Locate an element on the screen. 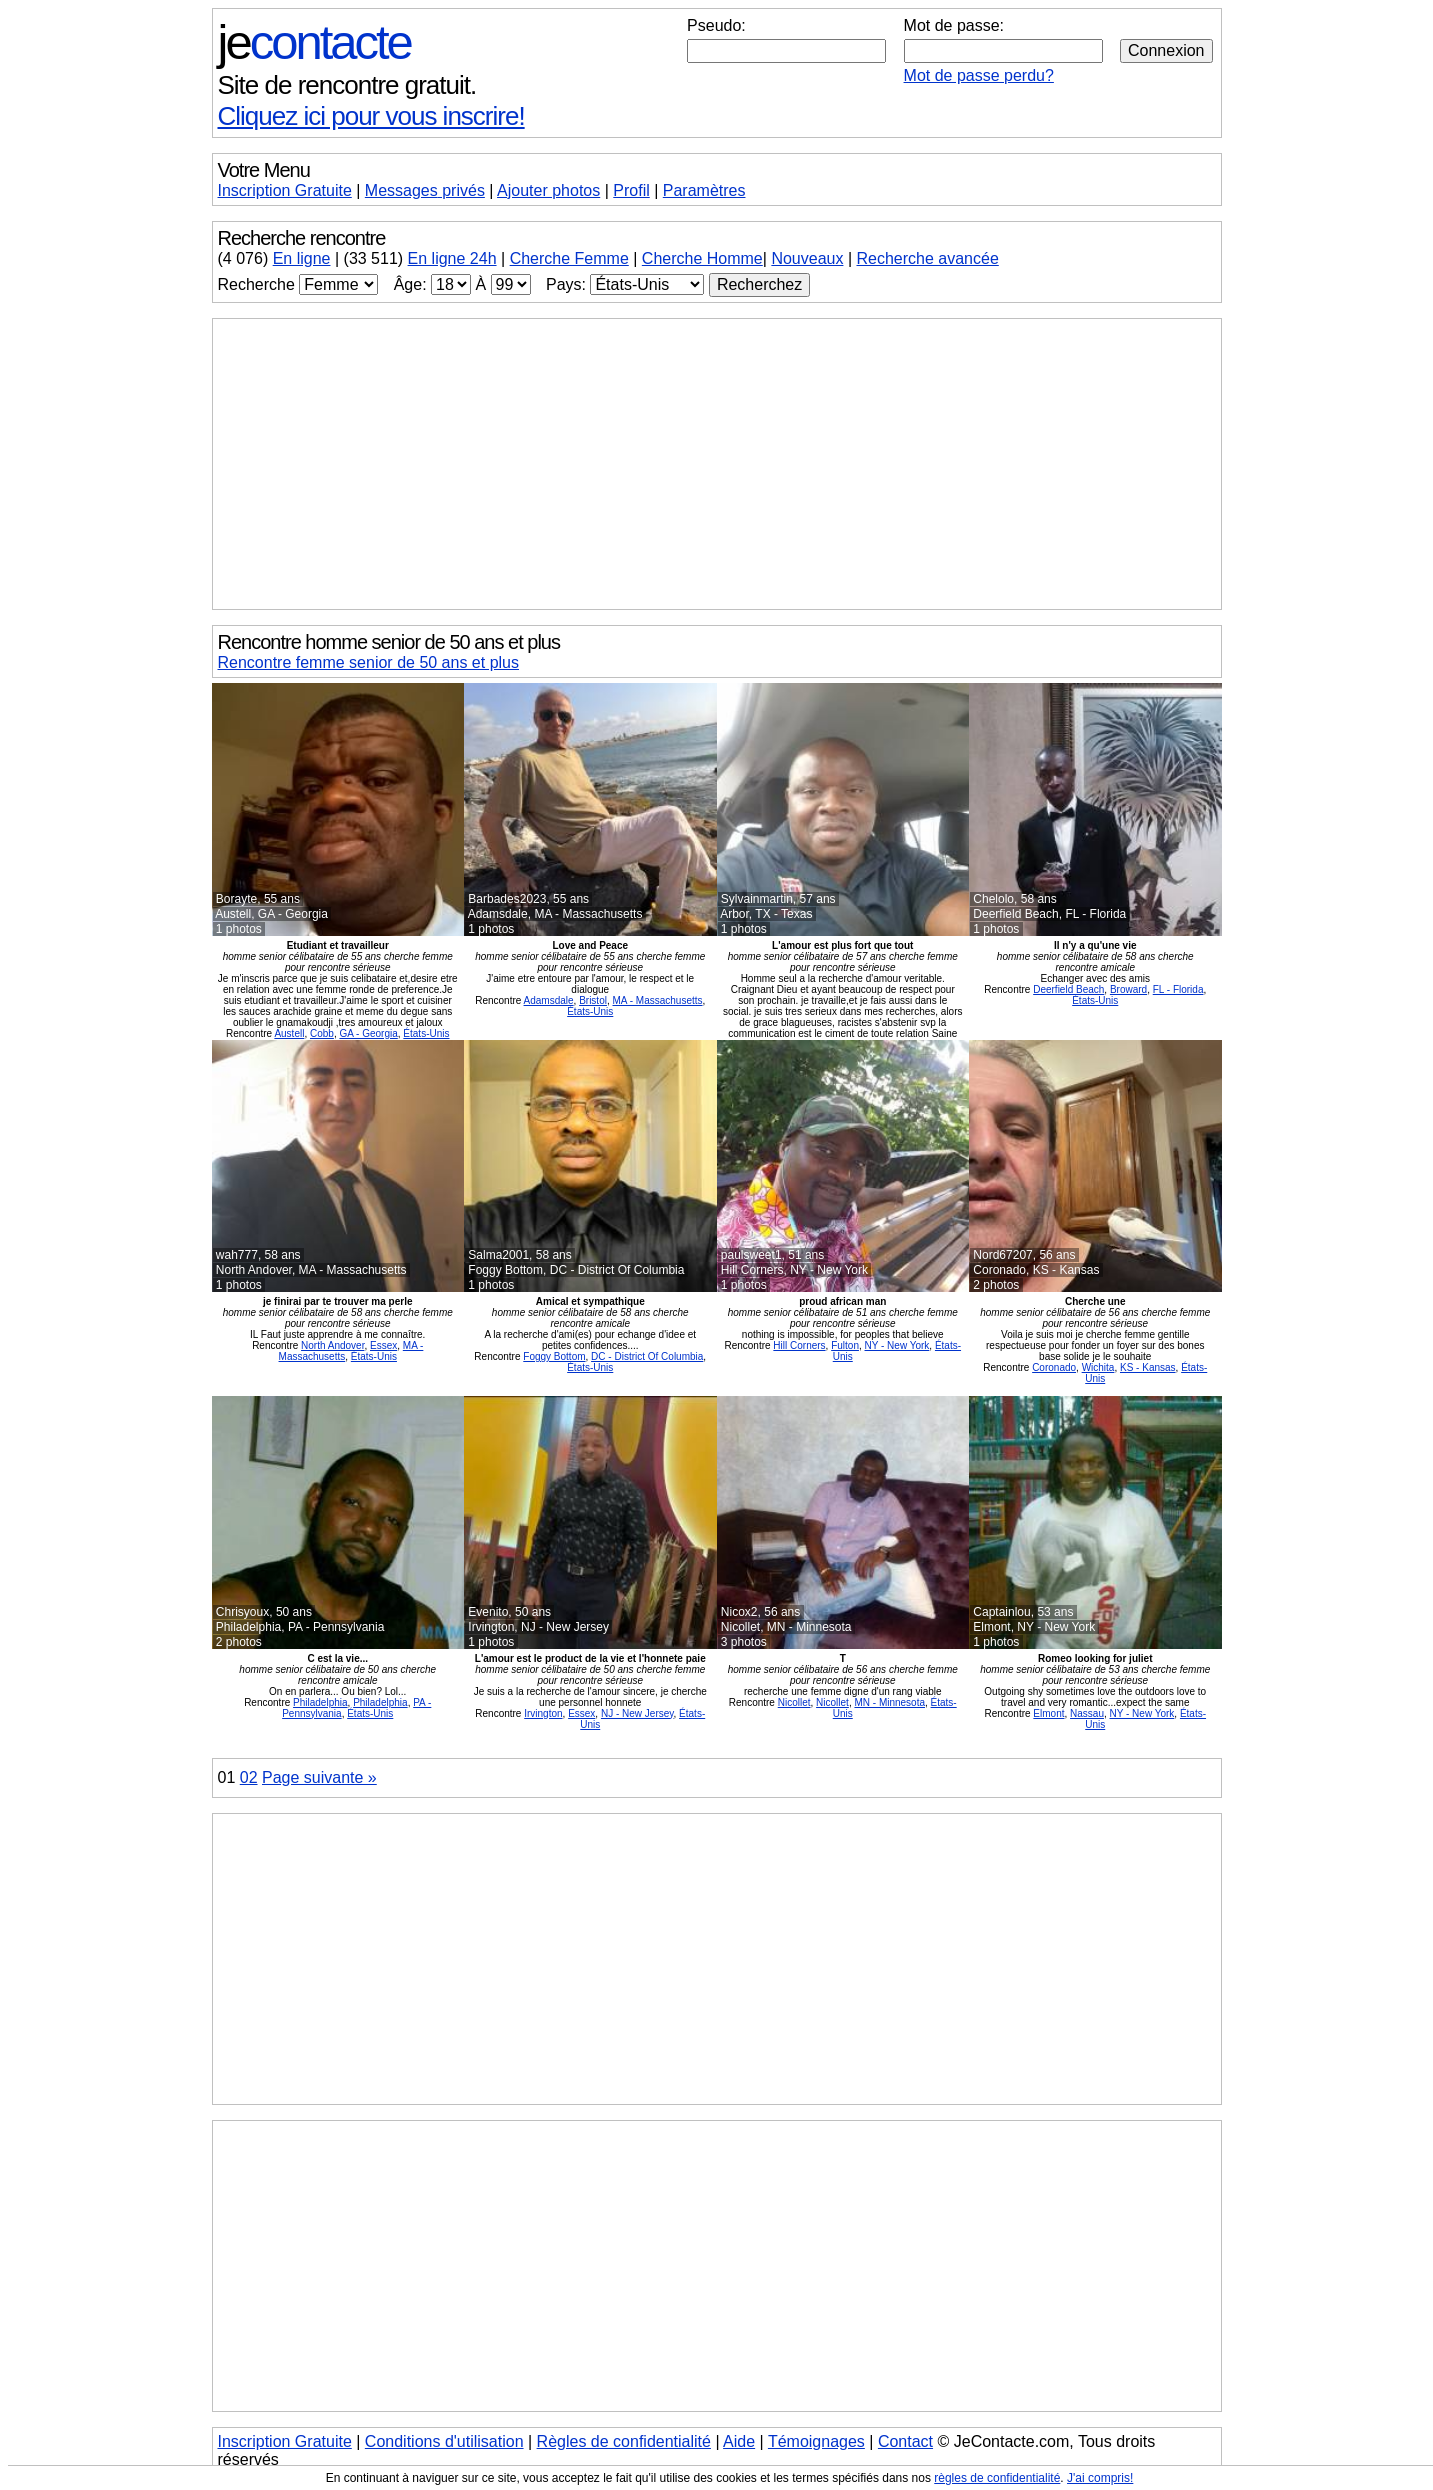  Rencontre femme senior de 50 ans et plus is located at coordinates (369, 662).